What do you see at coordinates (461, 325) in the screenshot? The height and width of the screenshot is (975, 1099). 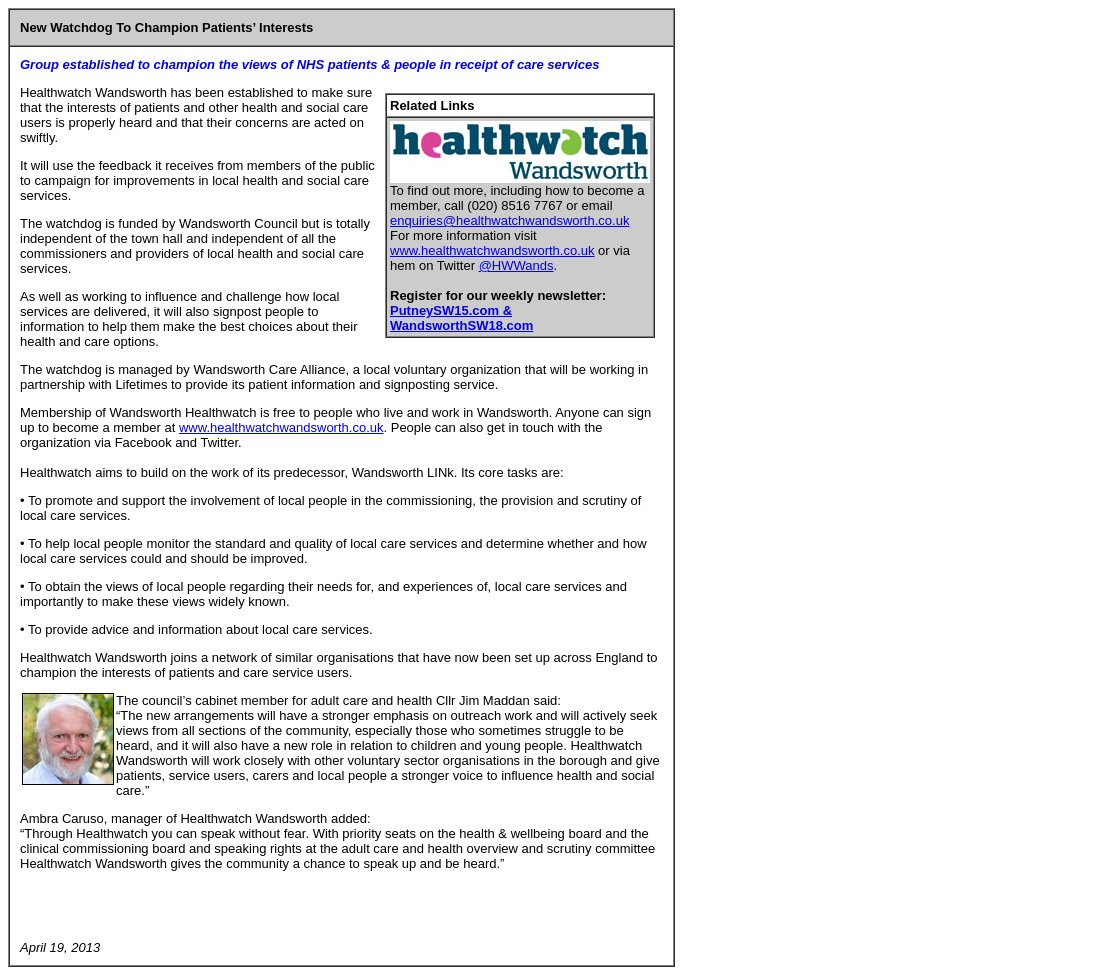 I see `WandsworthSW18.com` at bounding box center [461, 325].